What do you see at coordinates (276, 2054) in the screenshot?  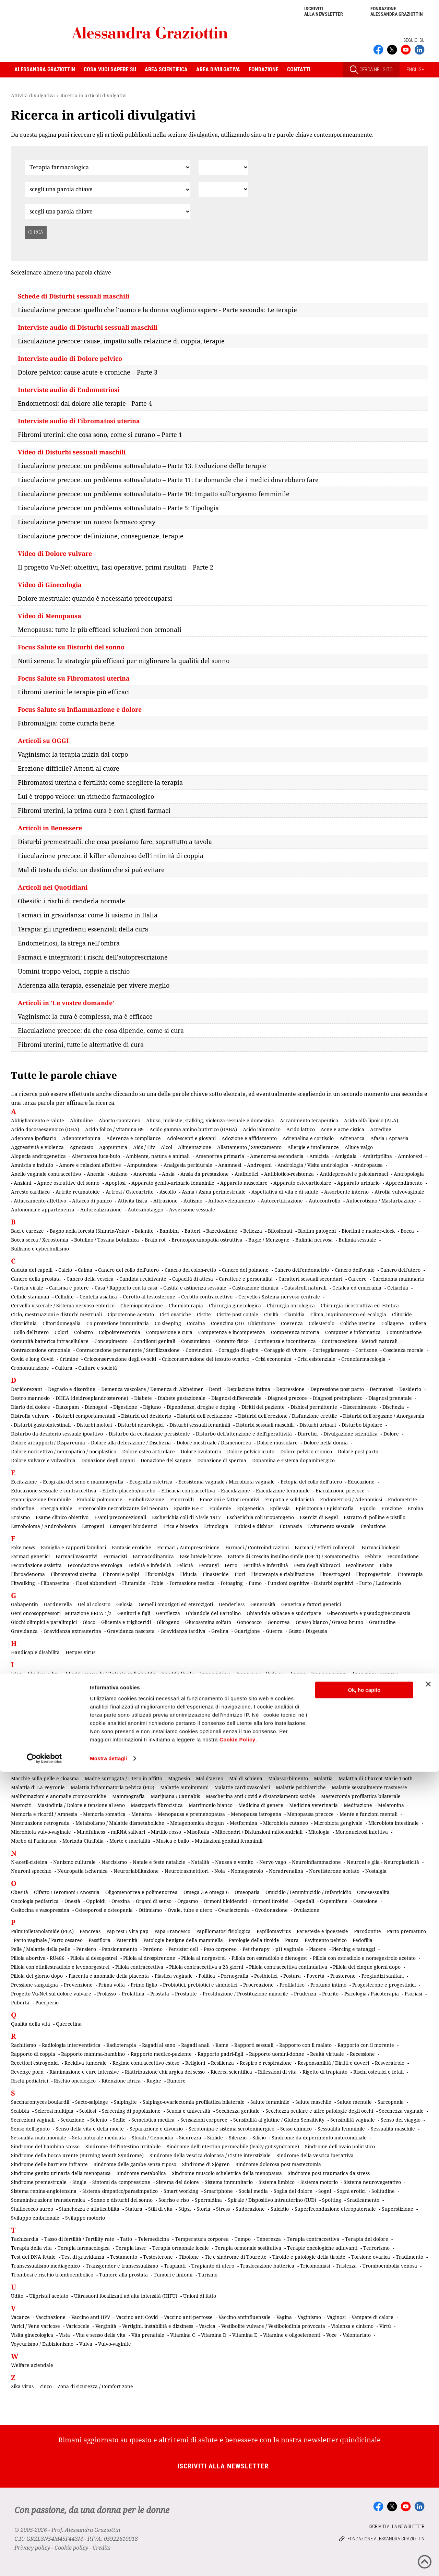 I see `Rapporto uomini-donne` at bounding box center [276, 2054].